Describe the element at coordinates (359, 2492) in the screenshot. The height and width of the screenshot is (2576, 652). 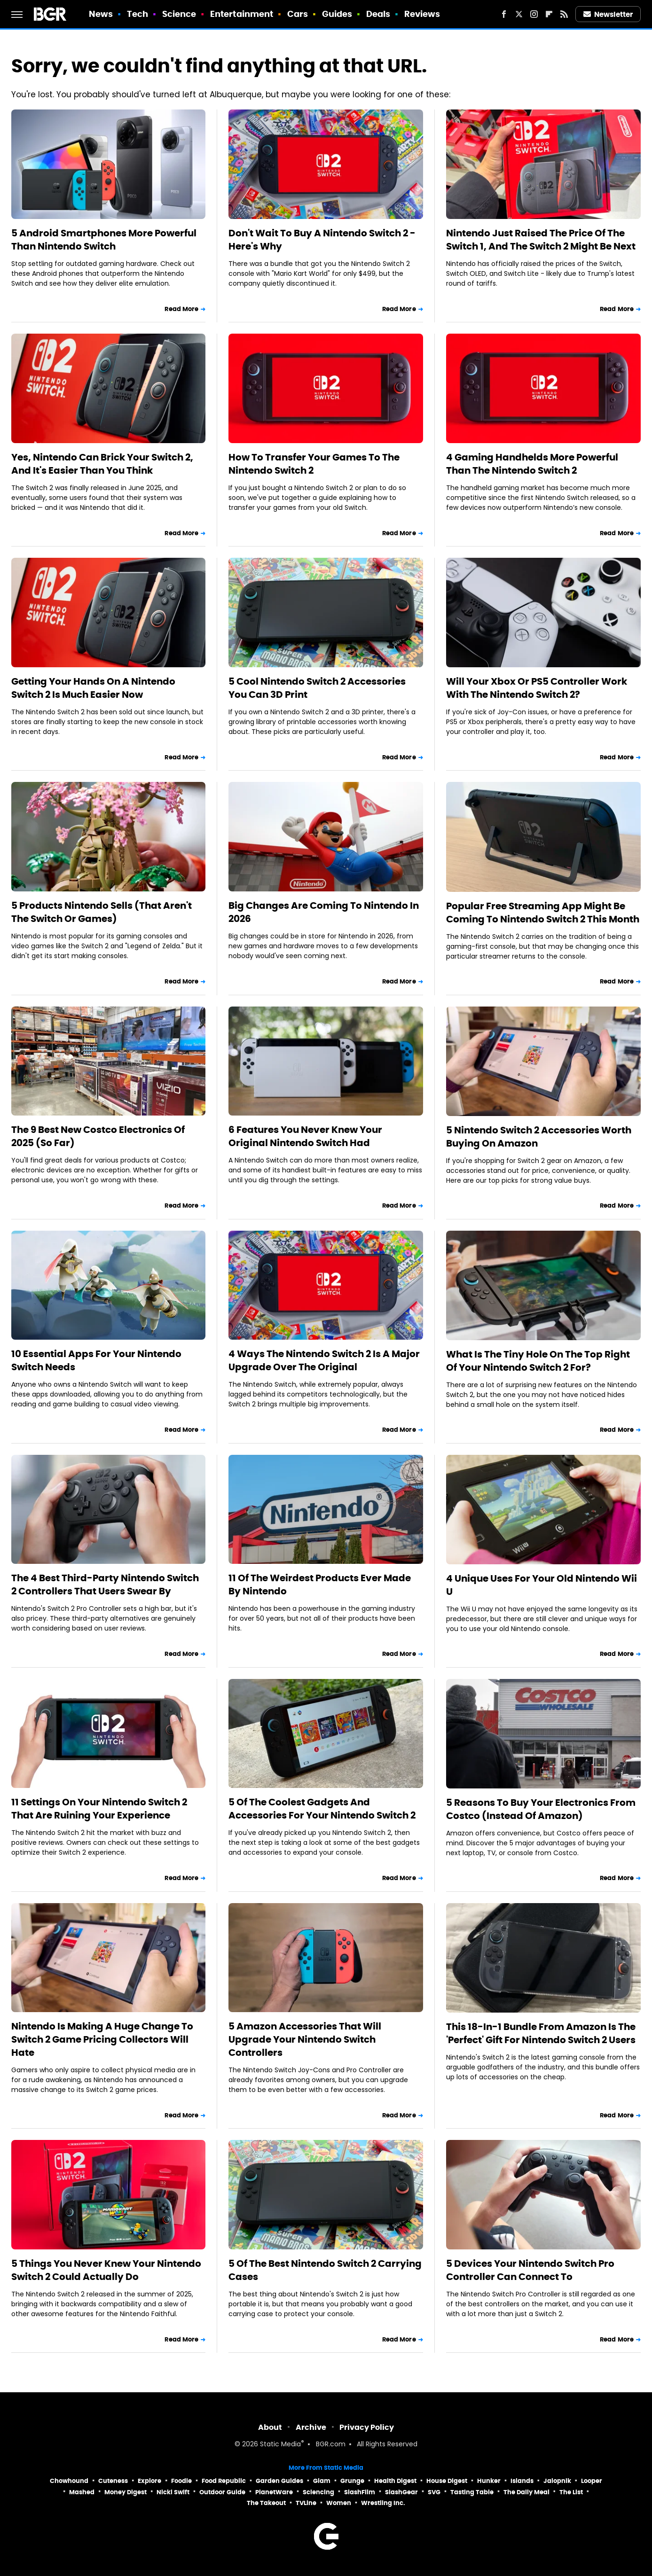
I see `SlashFilm` at that location.